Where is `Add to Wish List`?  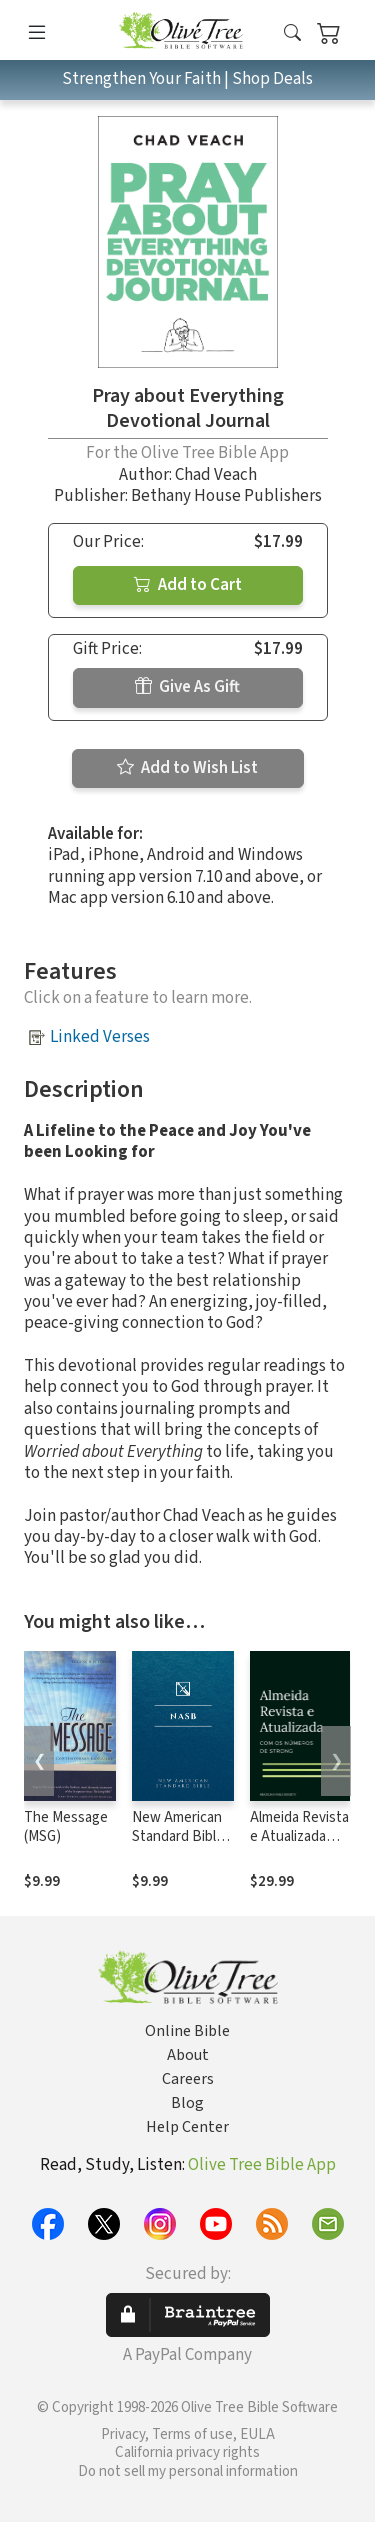
Add to Wish List is located at coordinates (187, 768).